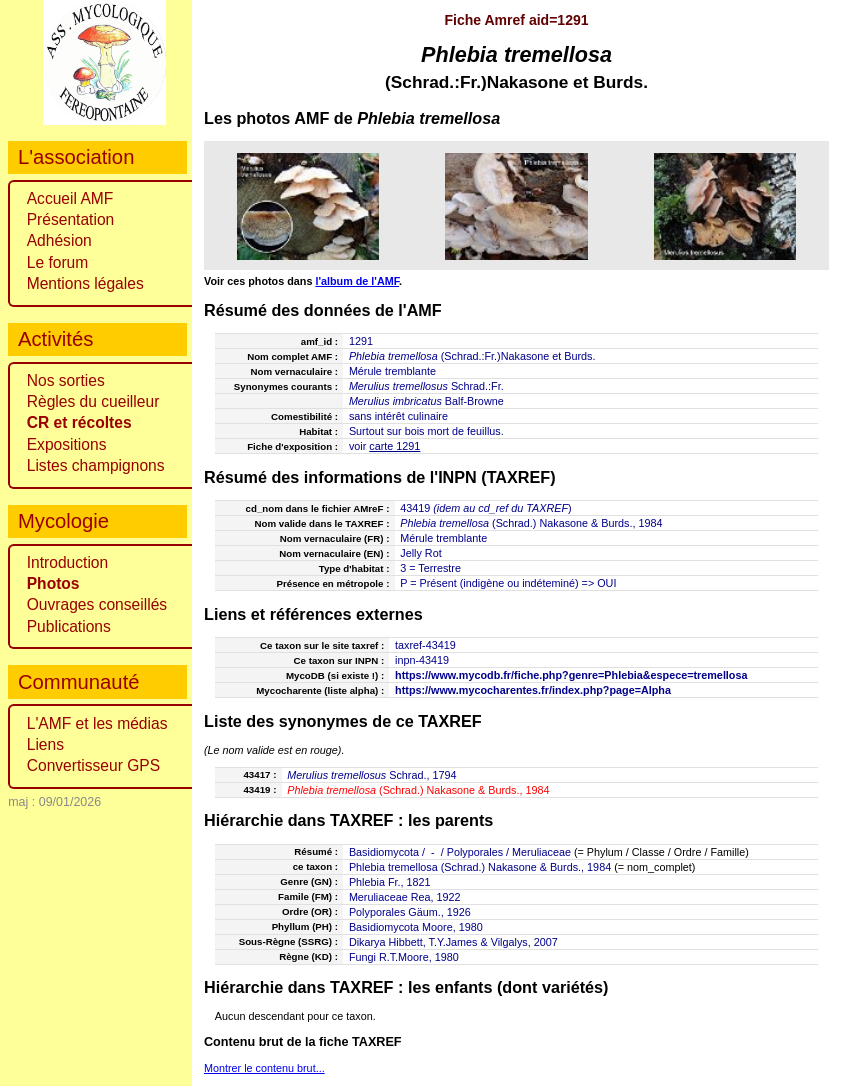  What do you see at coordinates (96, 465) in the screenshot?
I see `Listes champignons` at bounding box center [96, 465].